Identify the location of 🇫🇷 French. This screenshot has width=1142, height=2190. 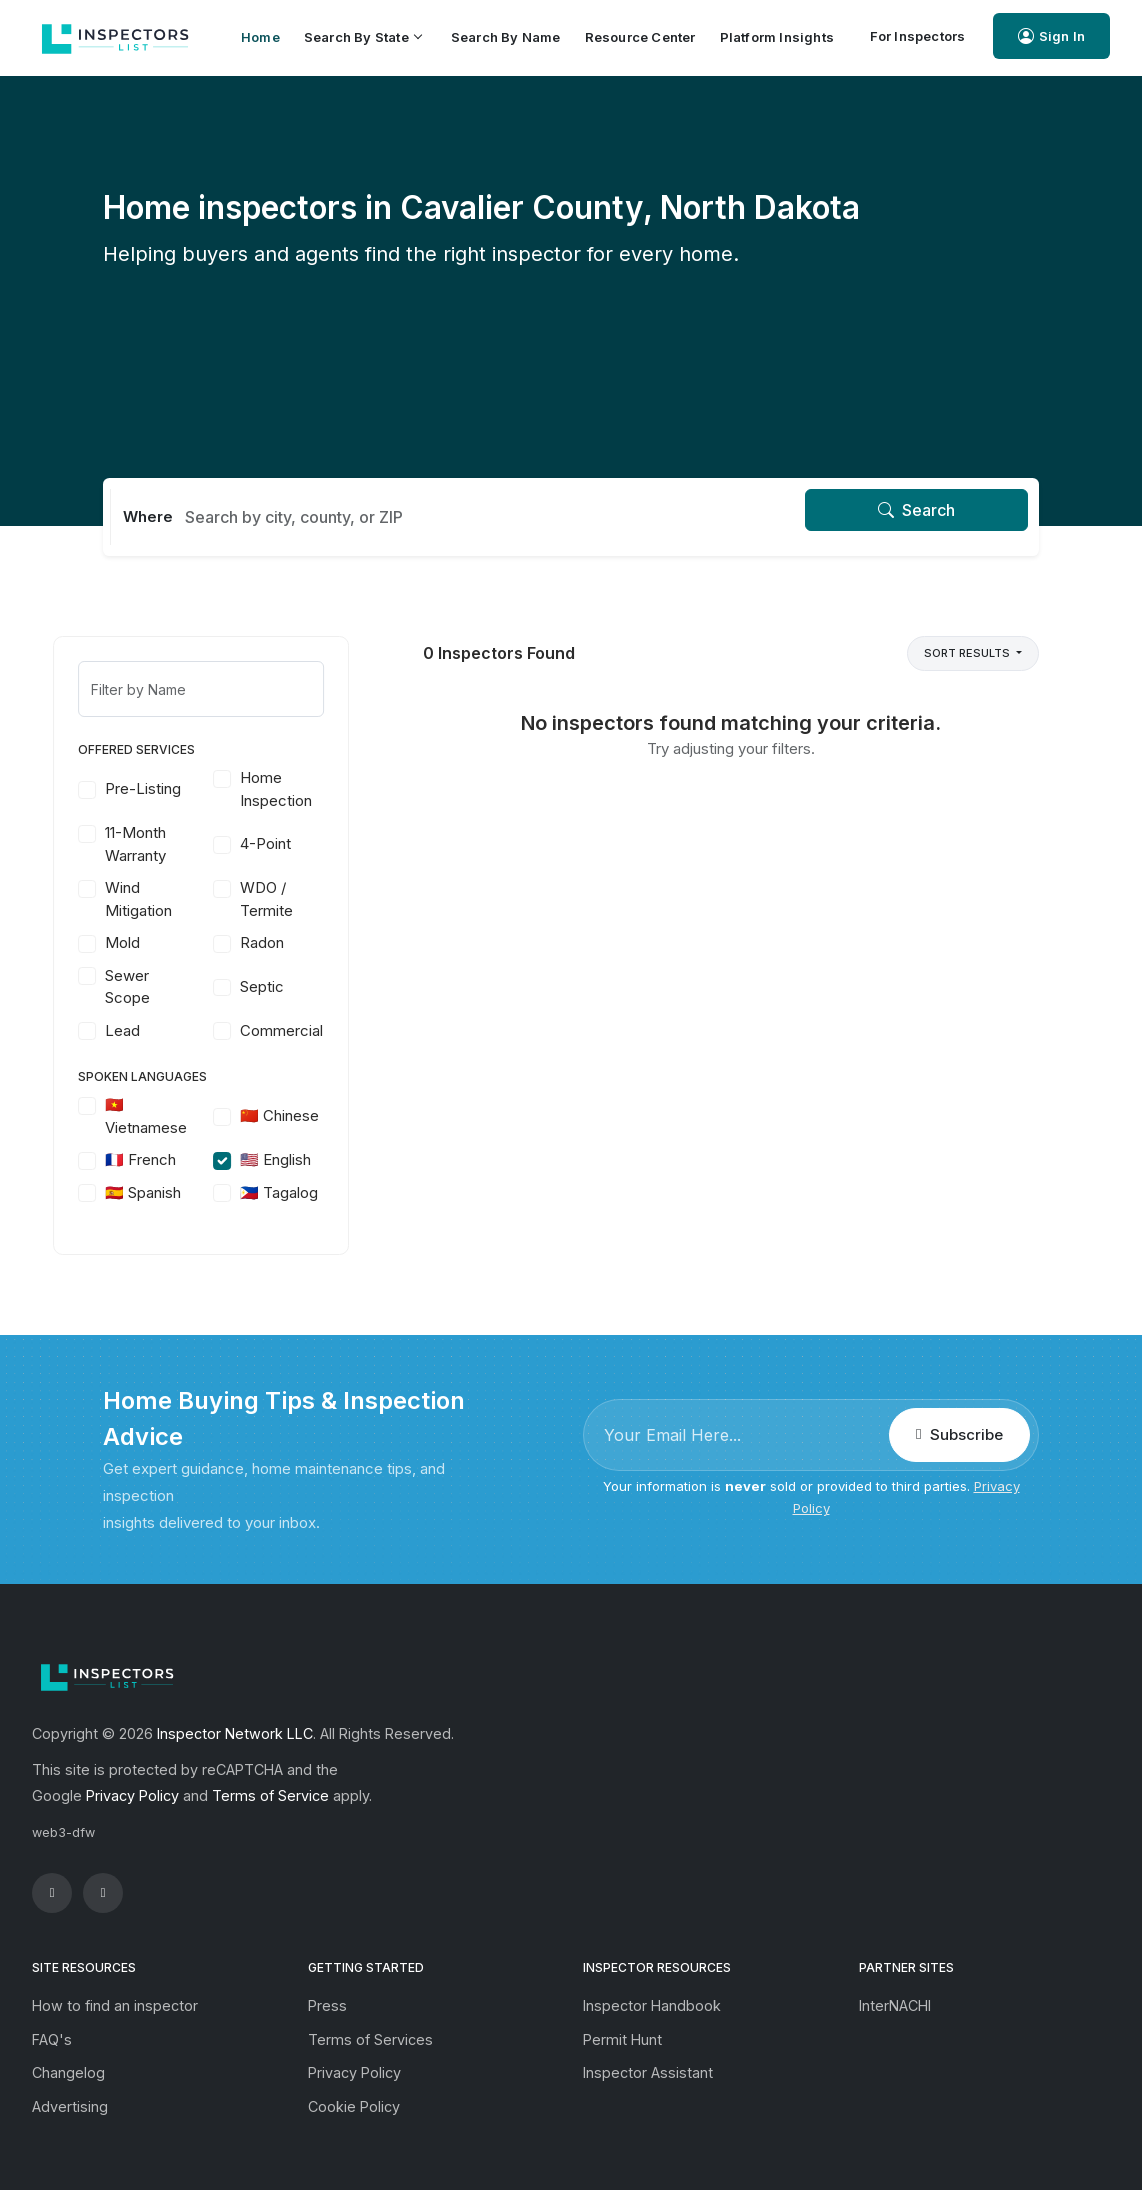
(190, 1159).